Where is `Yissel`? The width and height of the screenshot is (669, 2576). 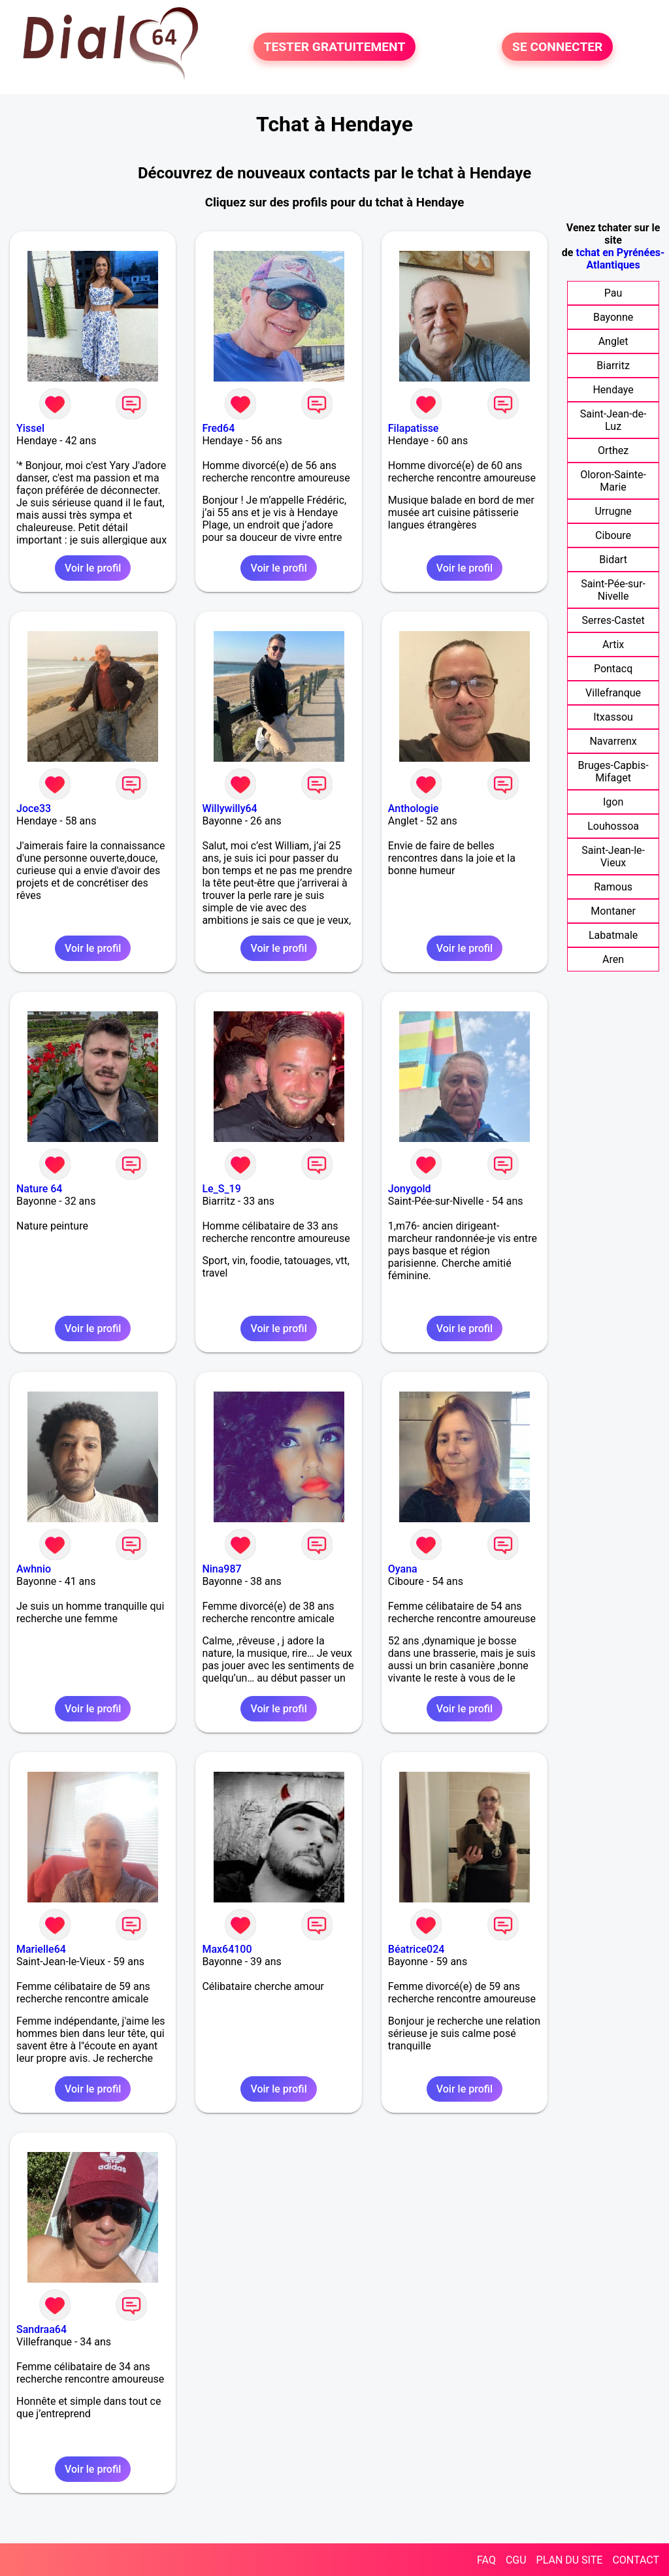
Yissel is located at coordinates (30, 428).